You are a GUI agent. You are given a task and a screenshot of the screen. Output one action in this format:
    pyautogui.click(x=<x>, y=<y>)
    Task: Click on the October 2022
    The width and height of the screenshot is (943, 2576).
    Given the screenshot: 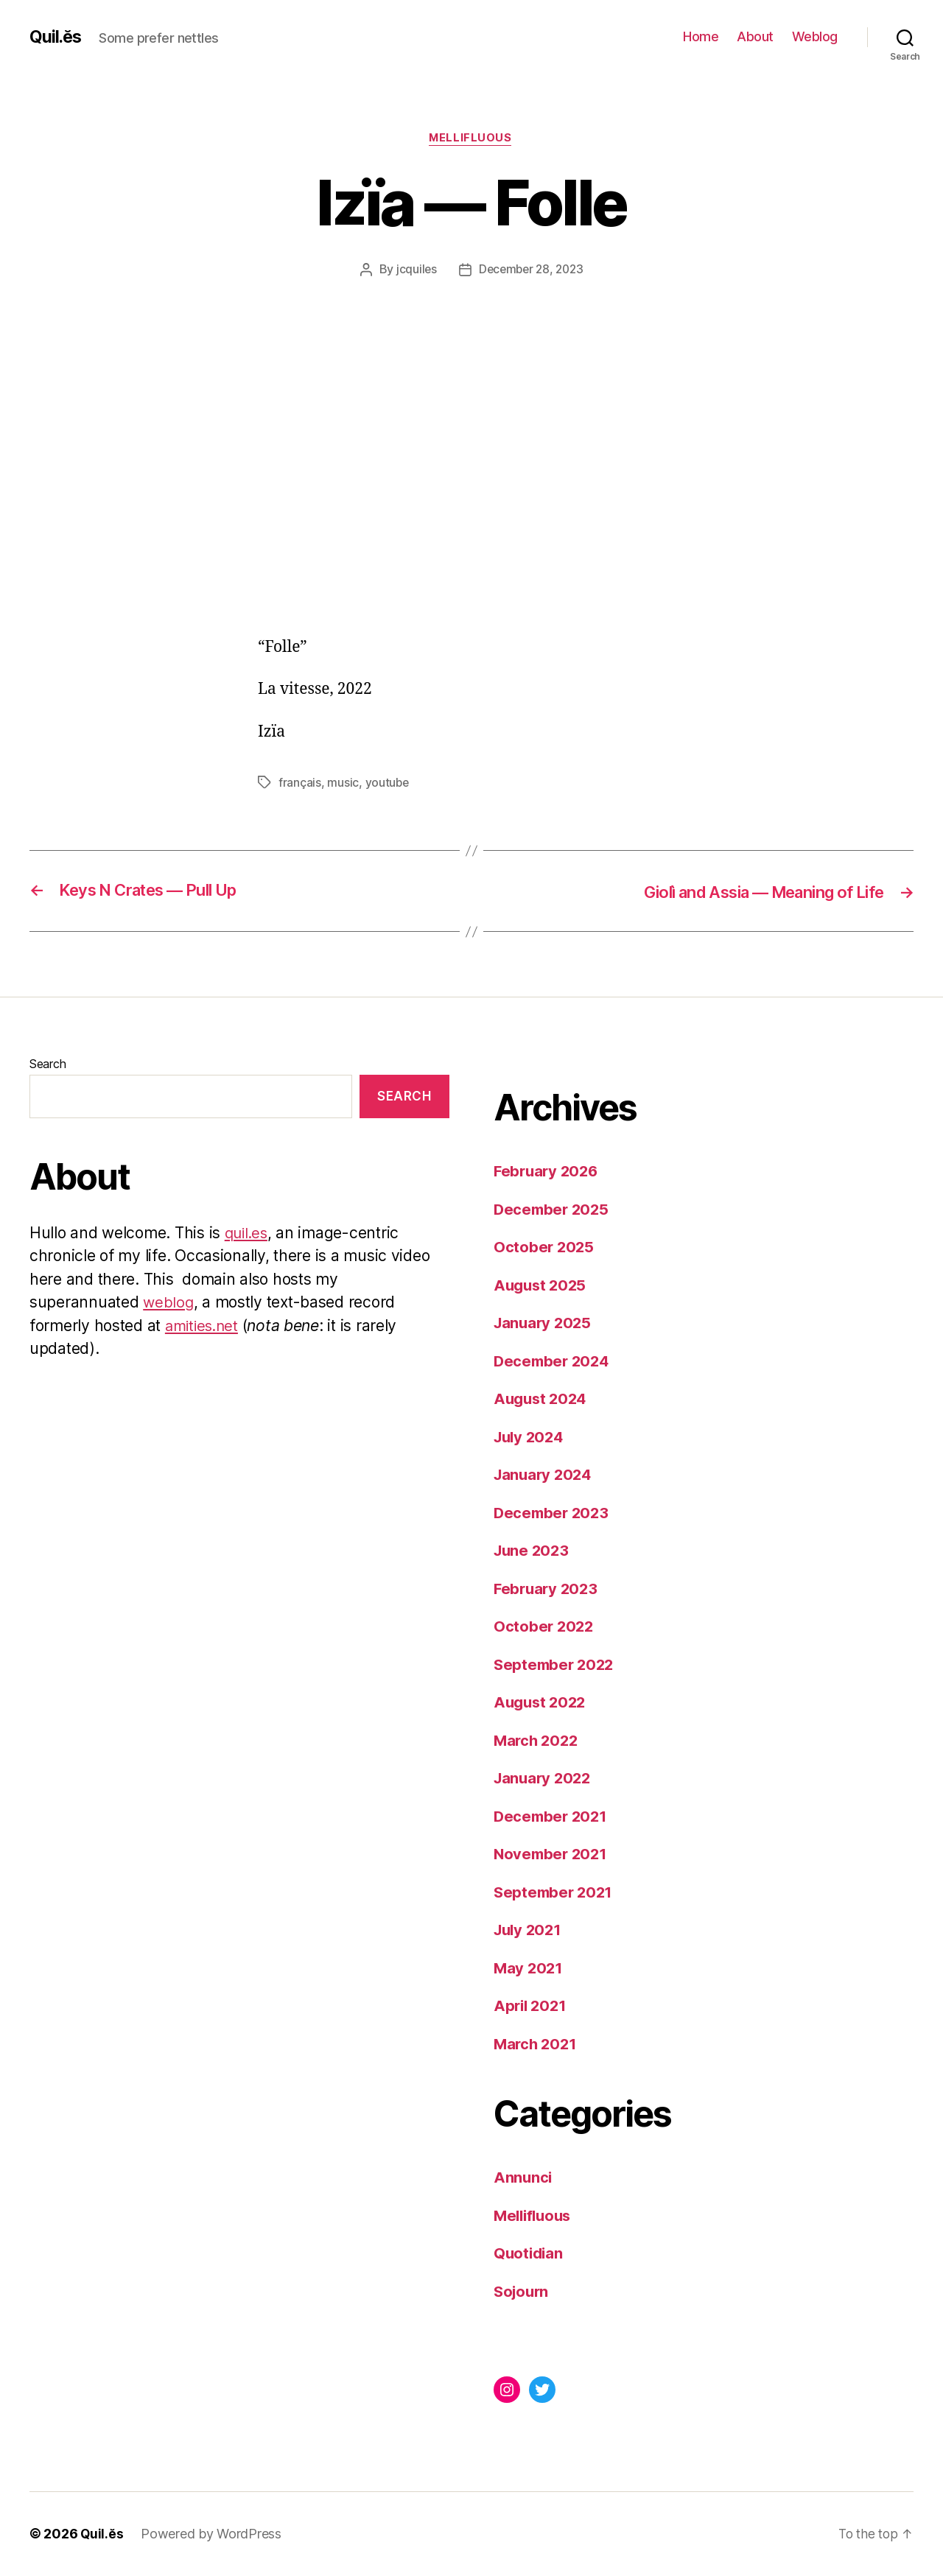 What is the action you would take?
    pyautogui.click(x=545, y=1627)
    